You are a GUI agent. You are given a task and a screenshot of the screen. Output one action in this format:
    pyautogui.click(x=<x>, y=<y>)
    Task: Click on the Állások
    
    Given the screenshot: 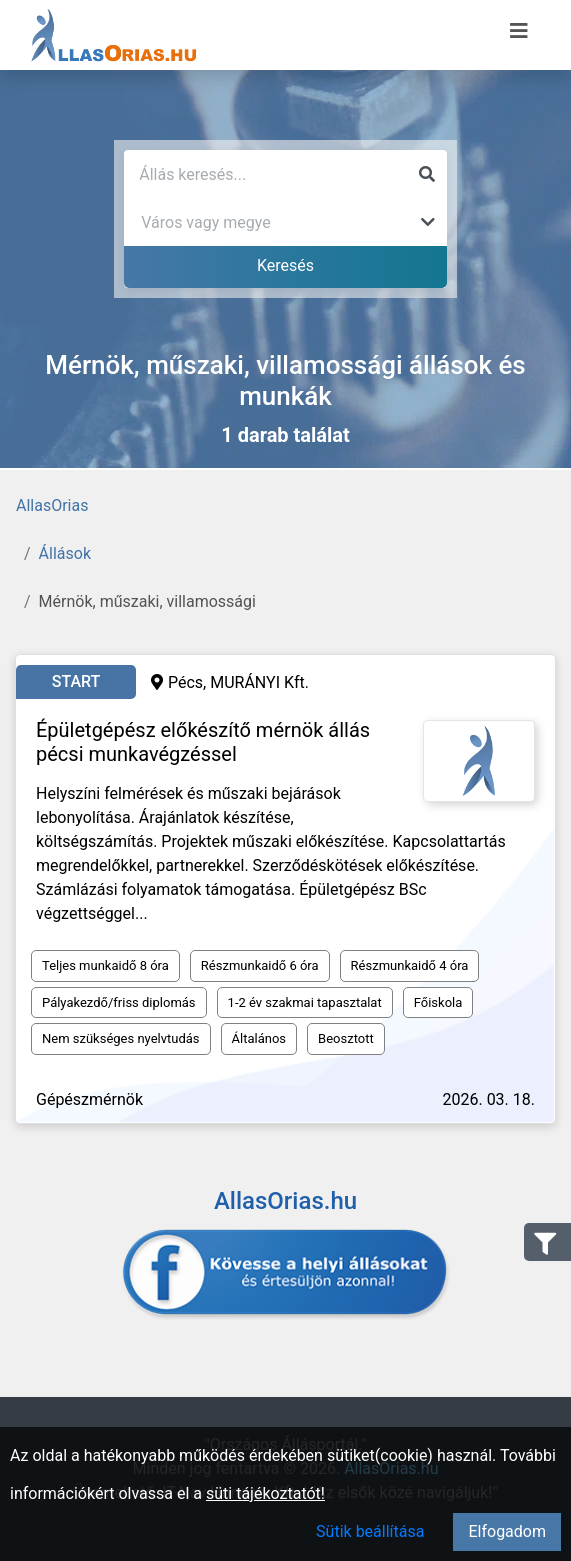 What is the action you would take?
    pyautogui.click(x=65, y=553)
    